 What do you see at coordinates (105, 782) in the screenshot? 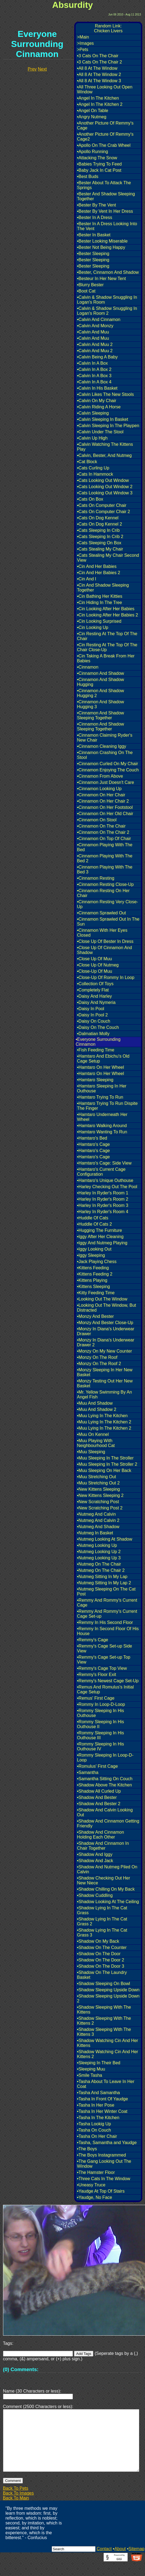
I see `•Cinnamon Just Doesn't Care` at bounding box center [105, 782].